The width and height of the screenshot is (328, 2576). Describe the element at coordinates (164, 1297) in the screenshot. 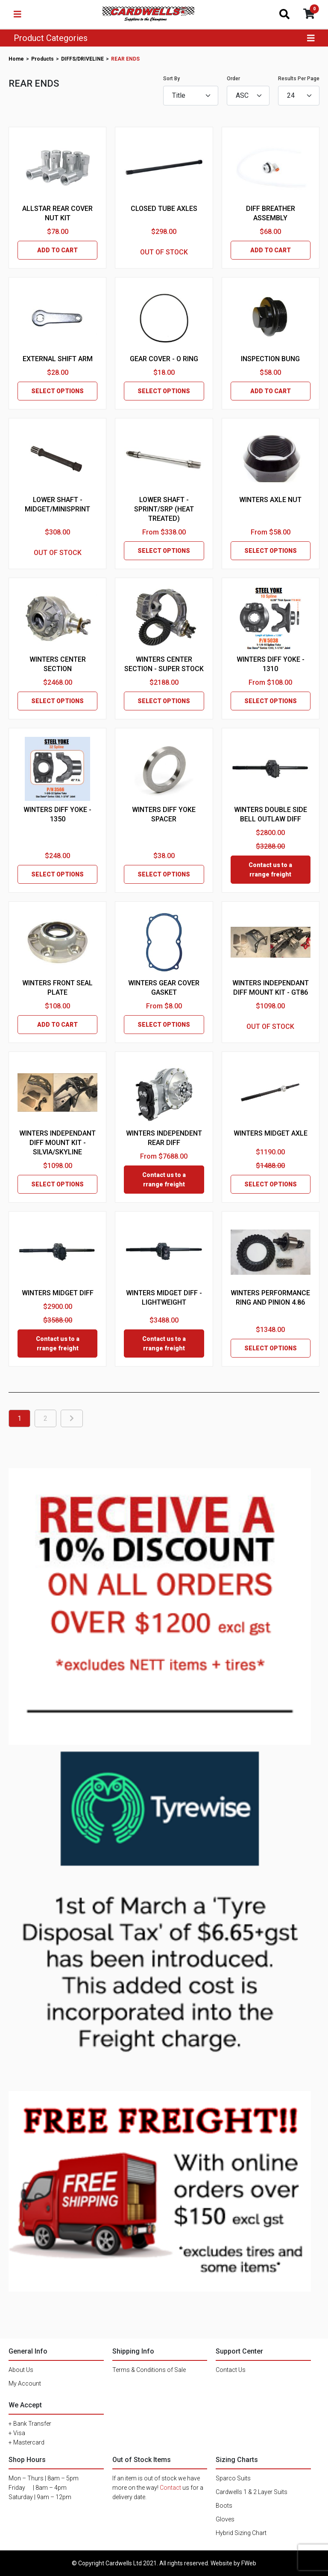

I see `WINTERS MIDGET DIFF - LIGHTWEIGHT` at that location.